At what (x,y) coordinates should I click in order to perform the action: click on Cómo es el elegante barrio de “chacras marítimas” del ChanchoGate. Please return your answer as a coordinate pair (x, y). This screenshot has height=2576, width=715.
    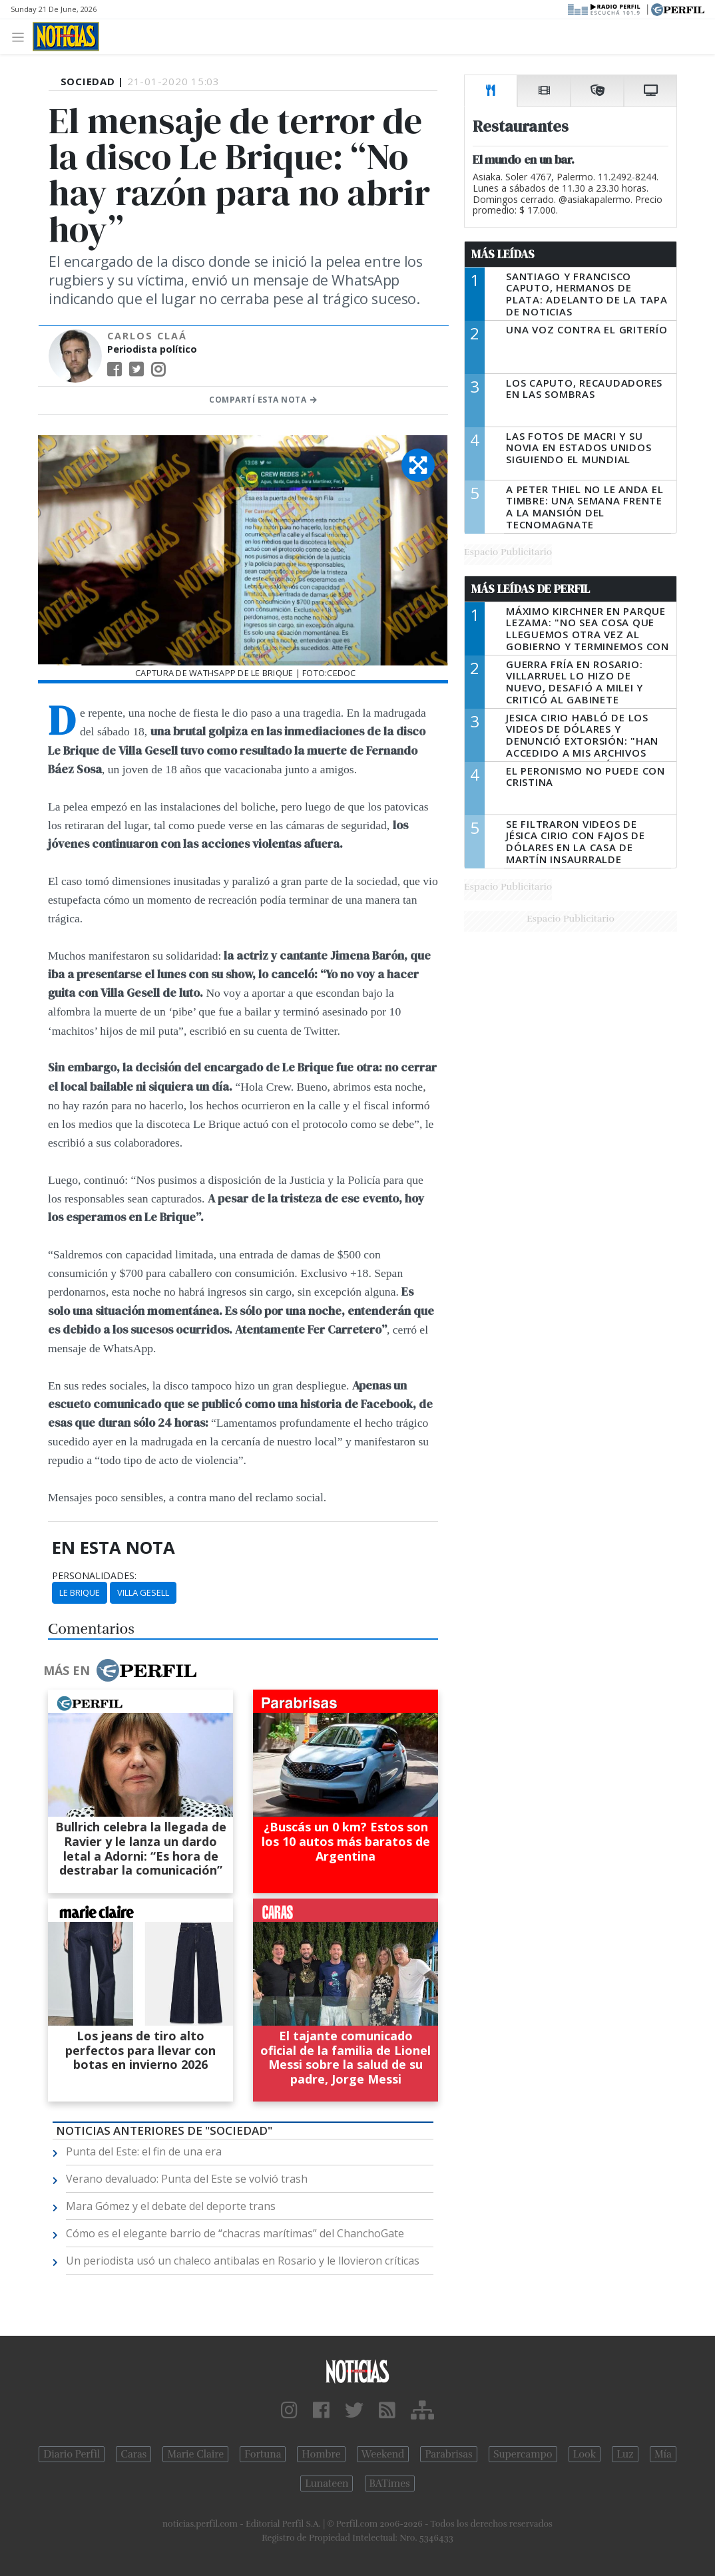
    Looking at the image, I should click on (235, 2233).